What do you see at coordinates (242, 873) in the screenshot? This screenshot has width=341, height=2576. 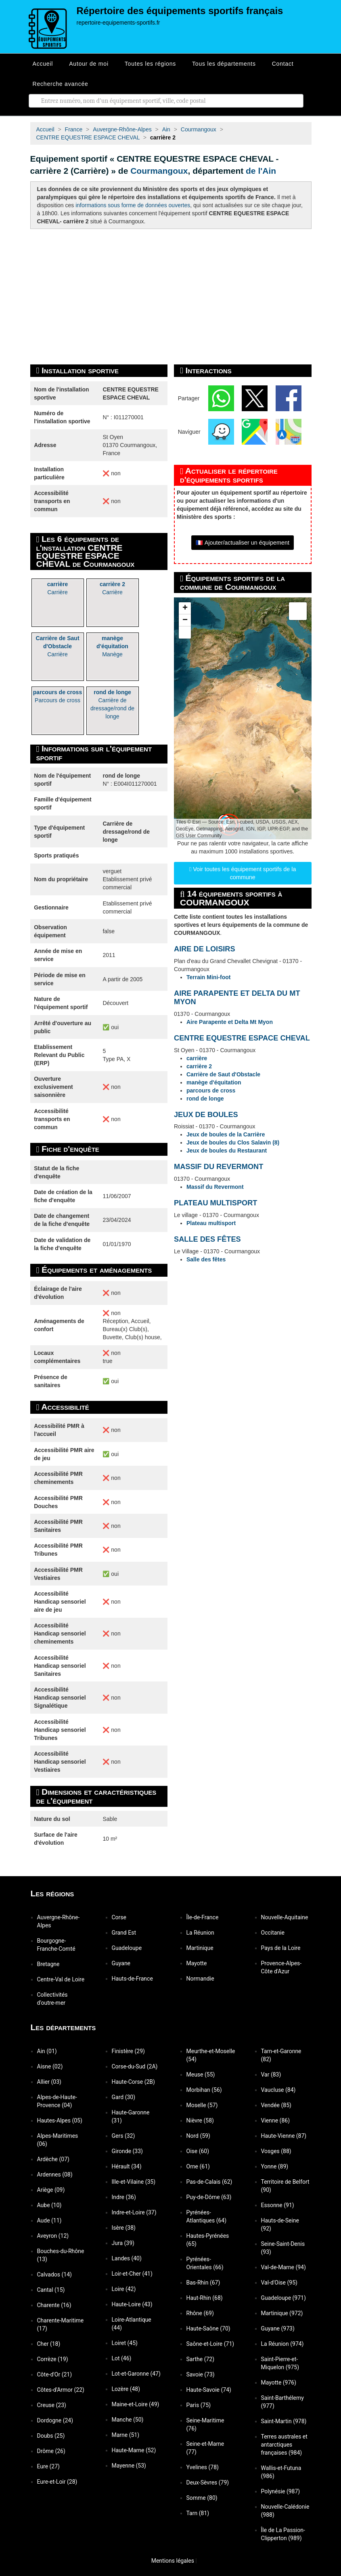 I see `Voir toutes les équipement sportifs de la commune` at bounding box center [242, 873].